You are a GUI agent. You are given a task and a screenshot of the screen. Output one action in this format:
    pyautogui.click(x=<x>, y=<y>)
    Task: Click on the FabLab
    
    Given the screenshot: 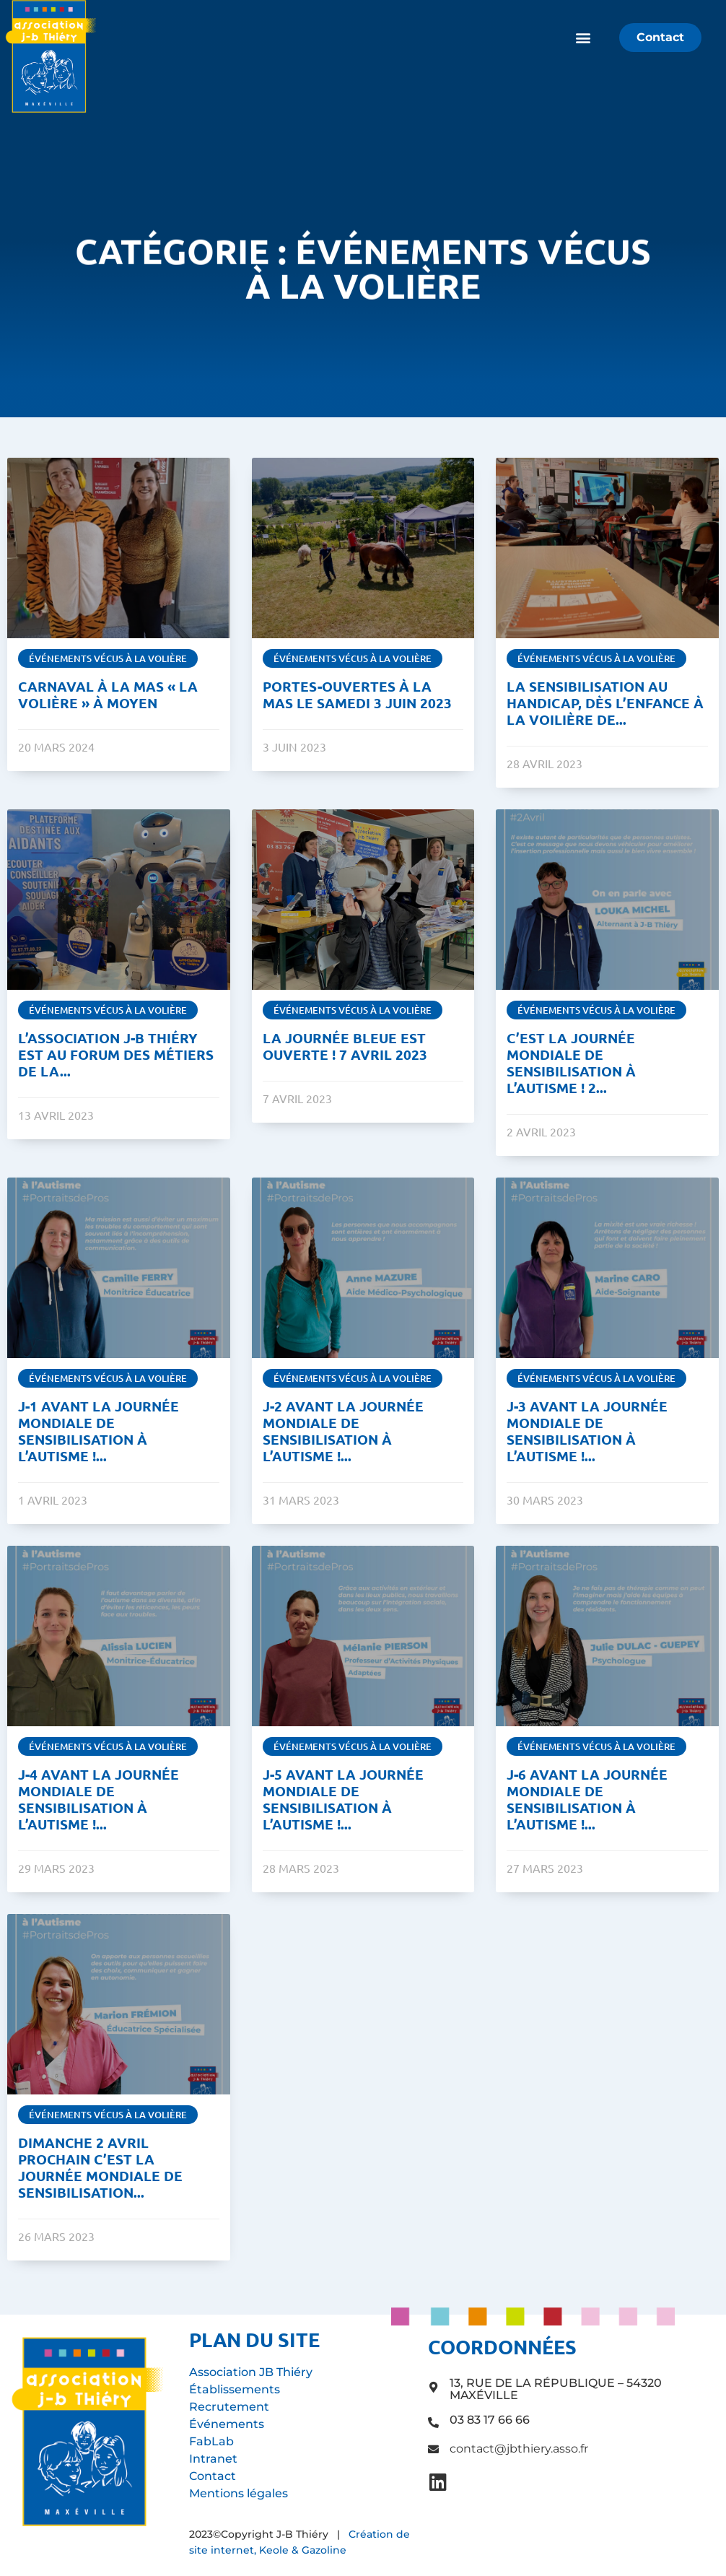 What is the action you would take?
    pyautogui.click(x=211, y=2441)
    